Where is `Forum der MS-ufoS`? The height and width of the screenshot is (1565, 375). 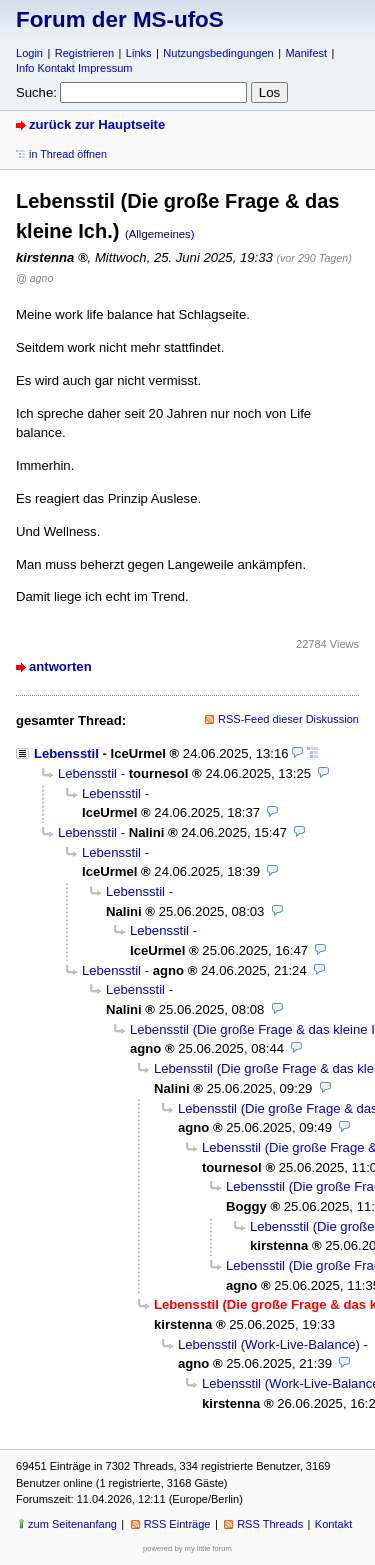 Forum der MS-ufoS is located at coordinates (120, 19).